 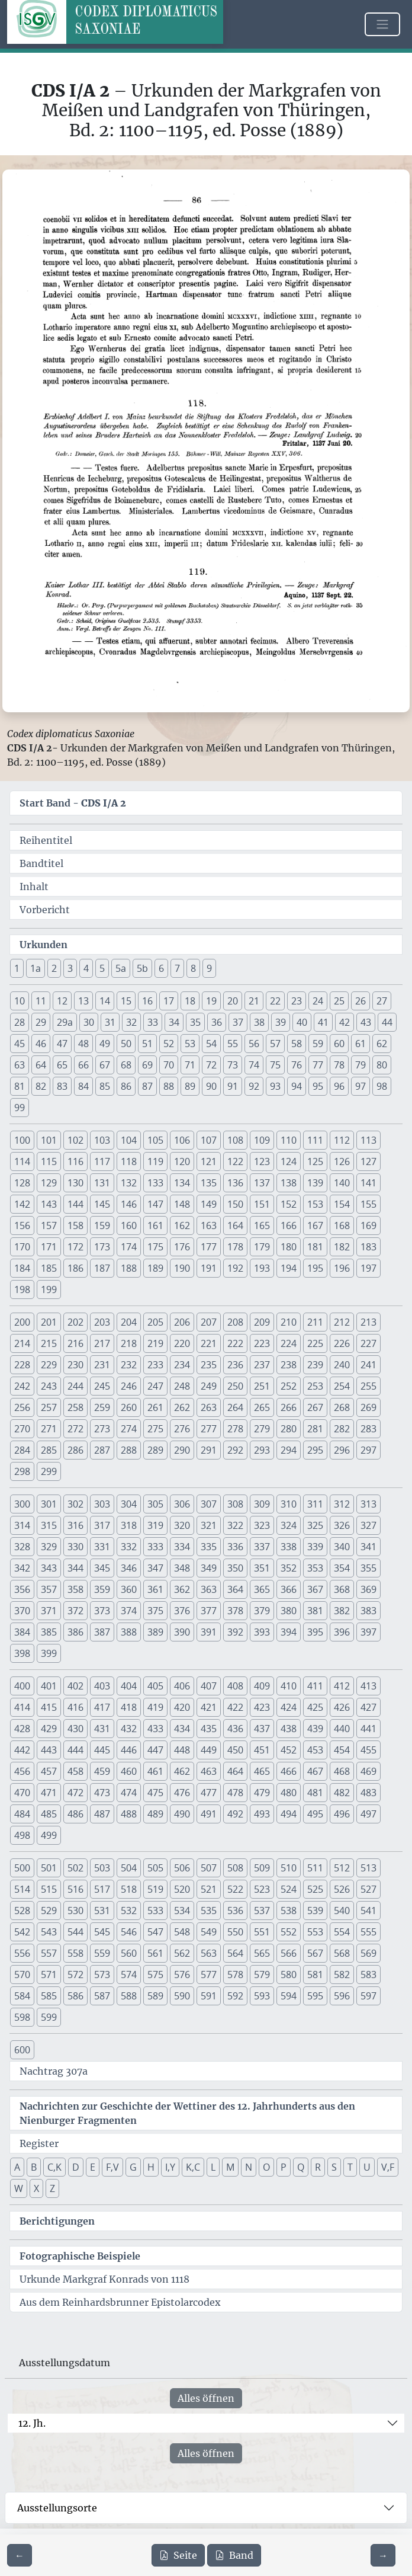 What do you see at coordinates (75, 1428) in the screenshot?
I see `272 [button]` at bounding box center [75, 1428].